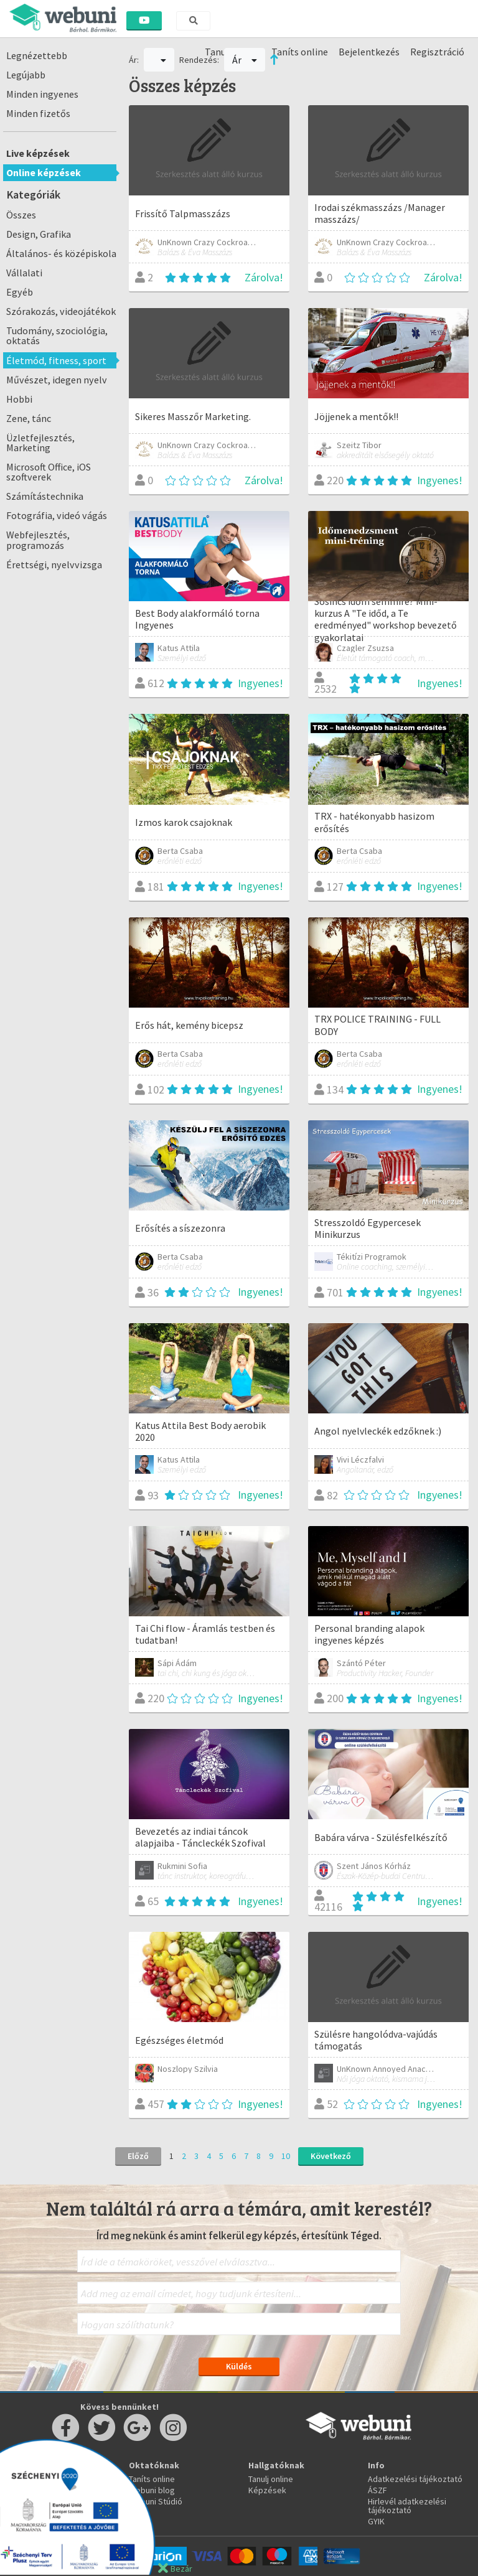 This screenshot has width=478, height=2576. What do you see at coordinates (56, 515) in the screenshot?
I see `Fotográfia, videó vágás` at bounding box center [56, 515].